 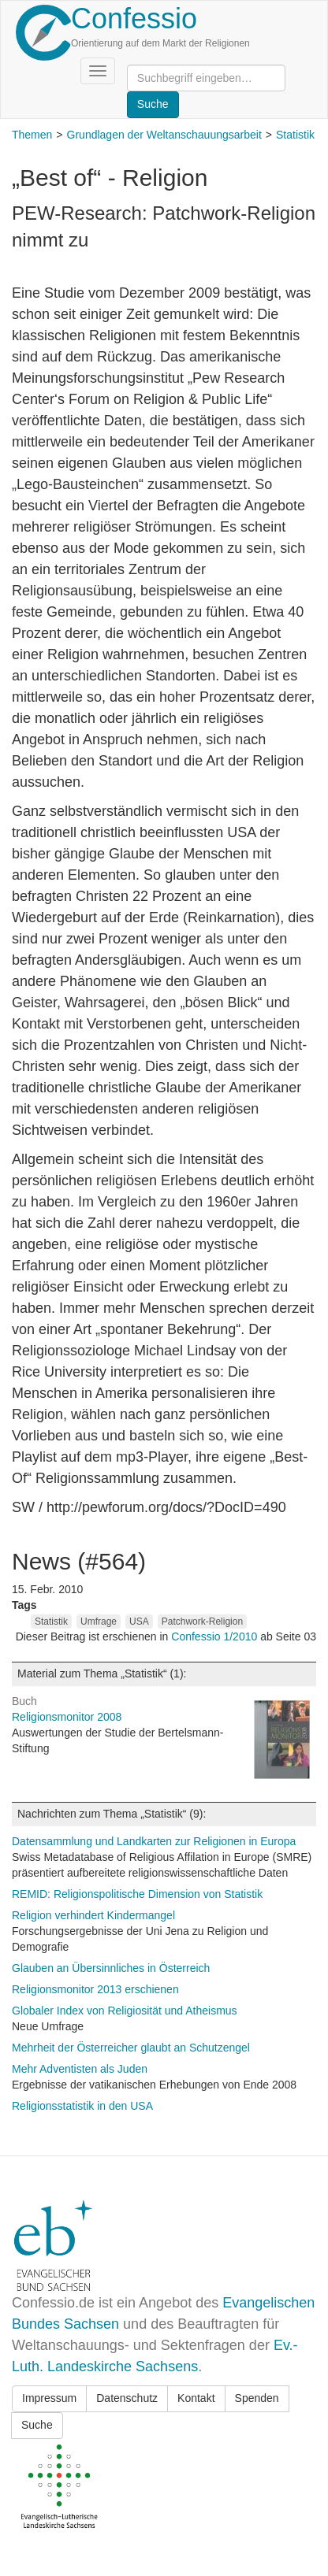 What do you see at coordinates (215, 1636) in the screenshot?
I see `Confessio 1/2010` at bounding box center [215, 1636].